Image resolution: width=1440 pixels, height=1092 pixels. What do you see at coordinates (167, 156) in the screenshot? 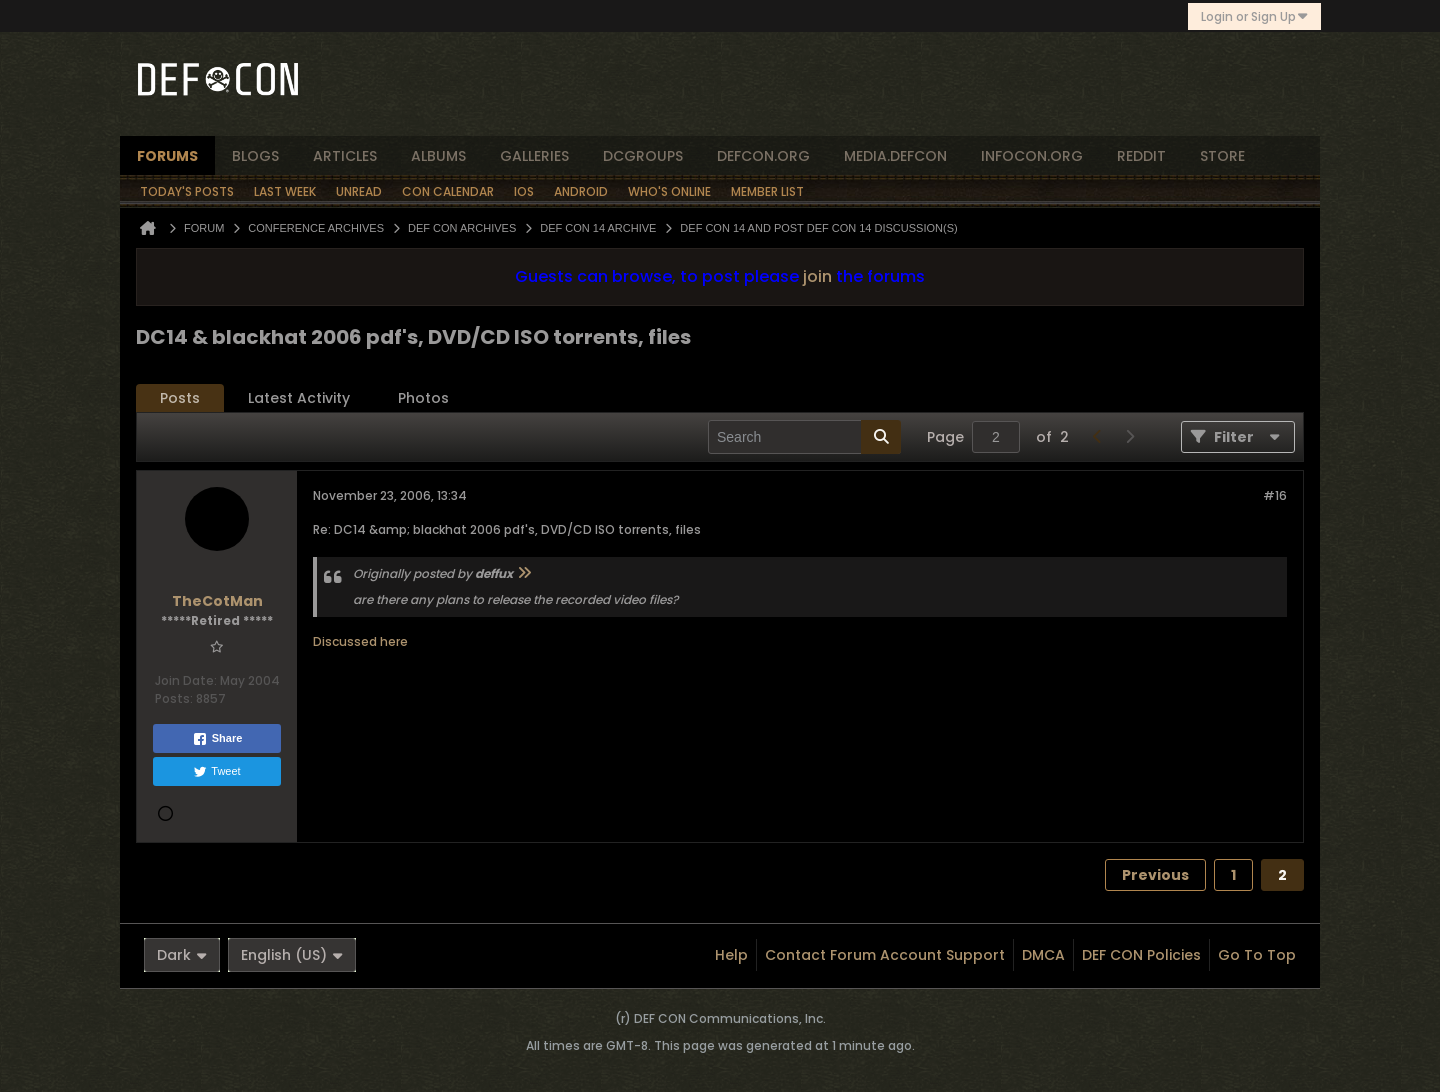
I see `forums` at bounding box center [167, 156].